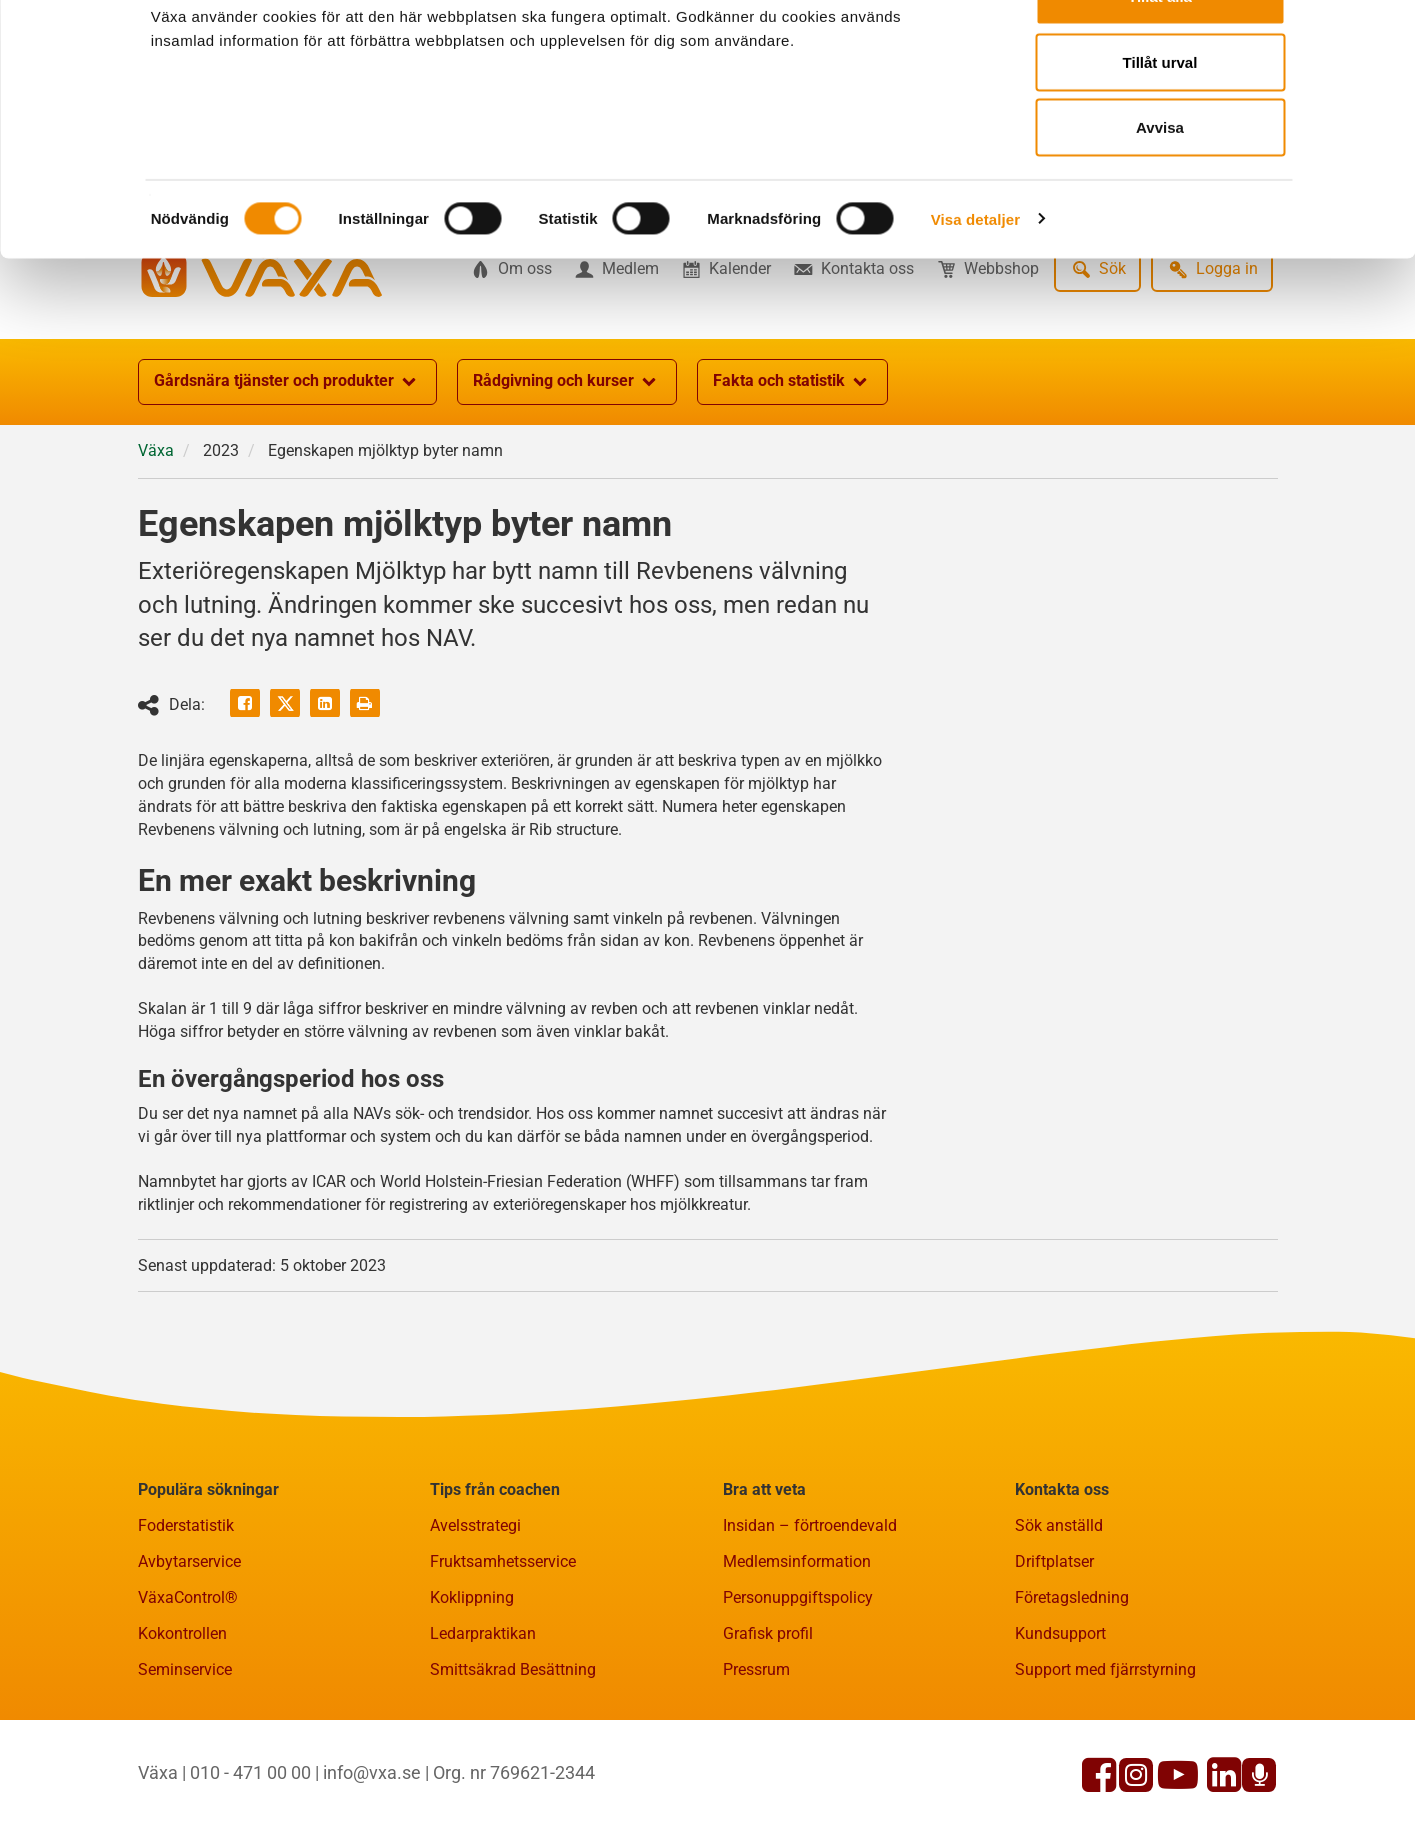  Describe the element at coordinates (156, 548) in the screenshot. I see `Växa` at that location.